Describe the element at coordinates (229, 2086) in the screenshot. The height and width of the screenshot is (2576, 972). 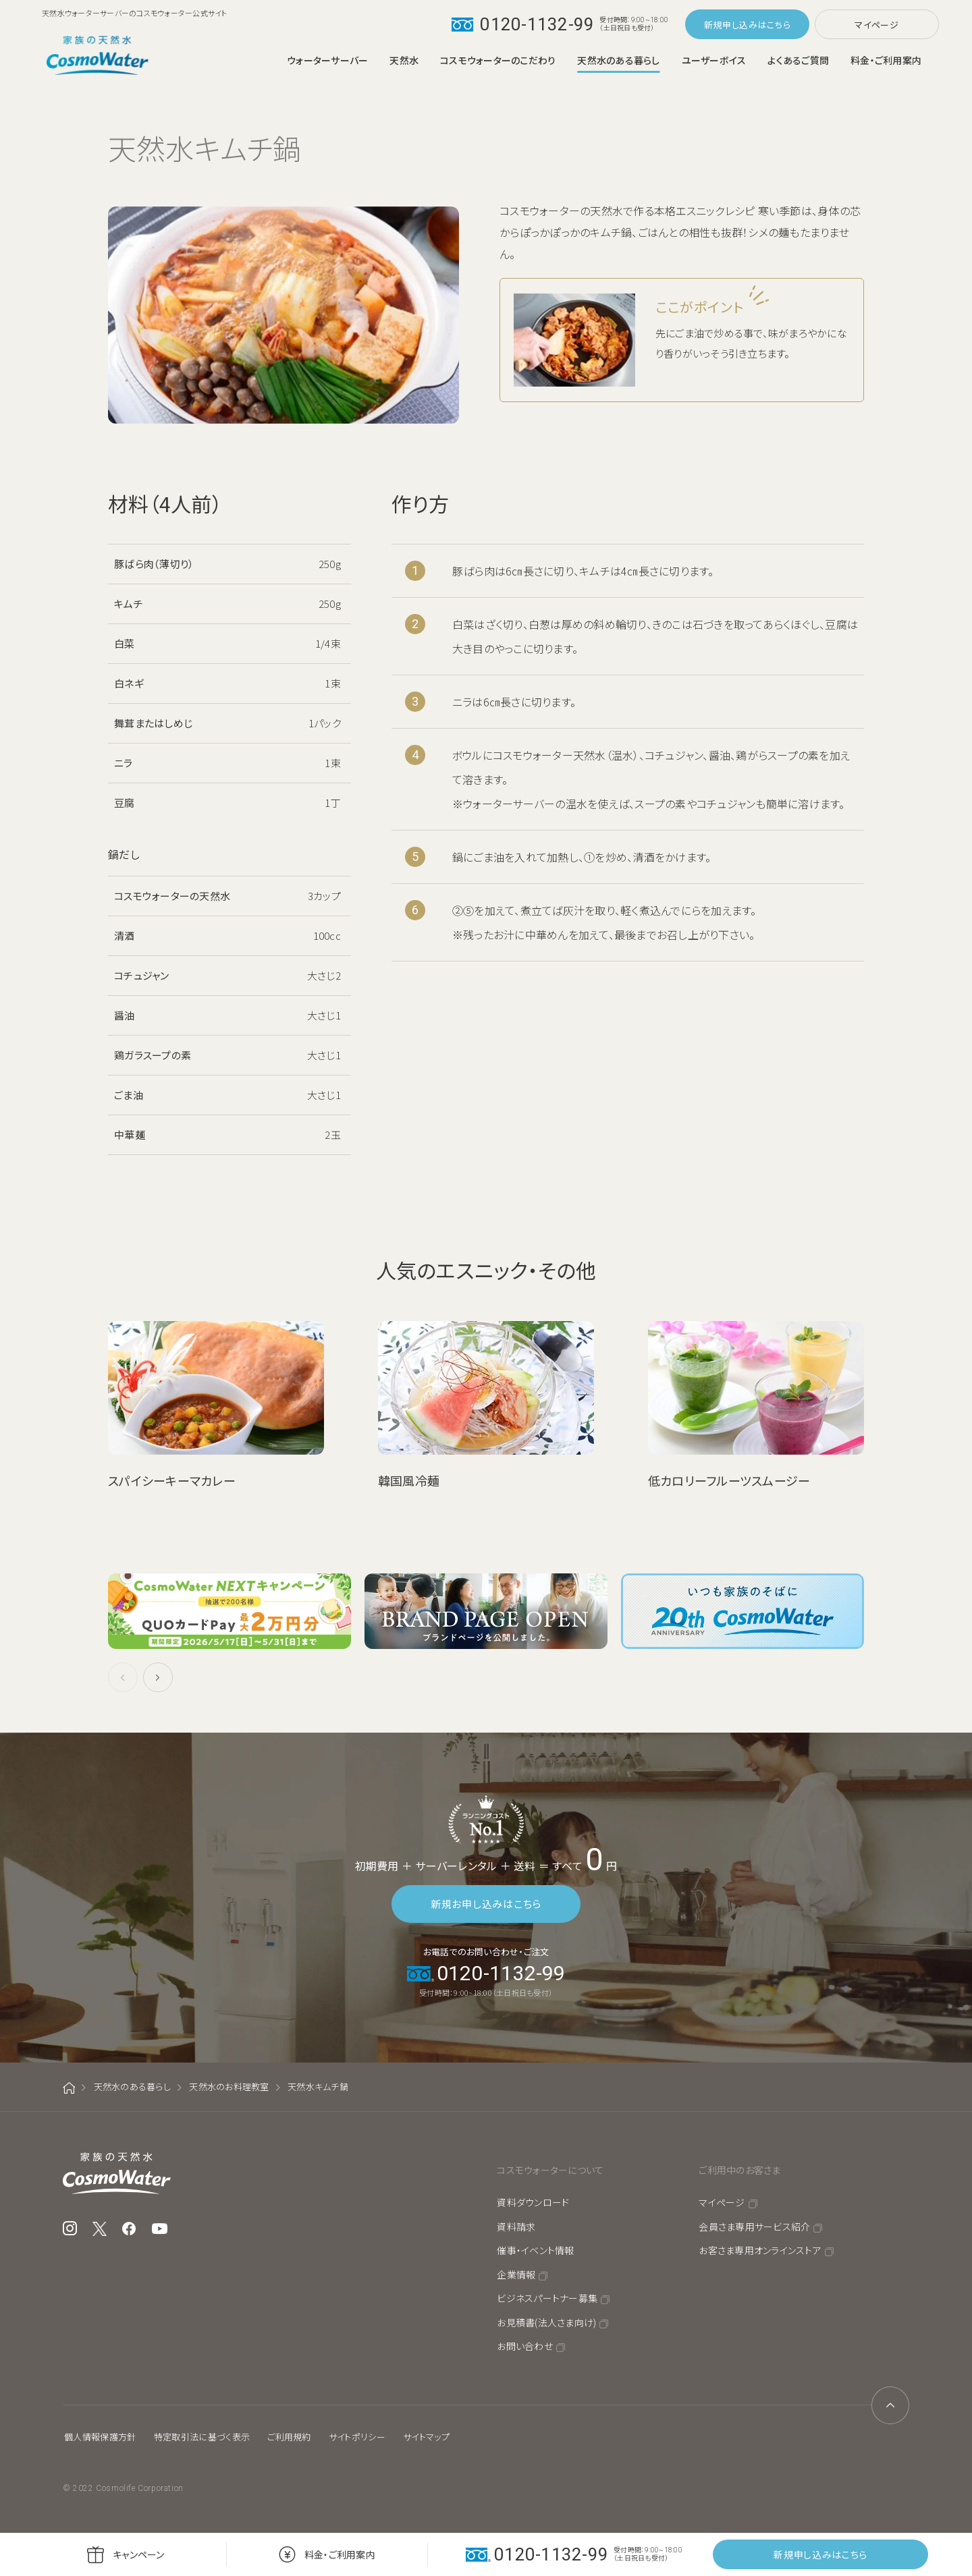
I see `天然水のお料理教室` at that location.